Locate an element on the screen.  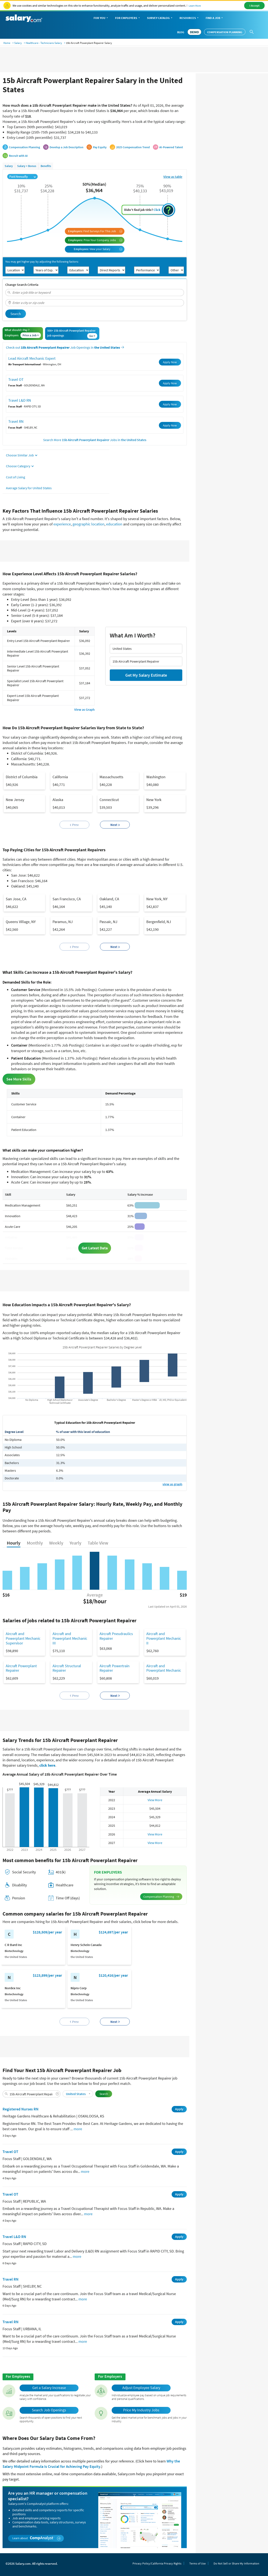
experience is located at coordinates (62, 524).